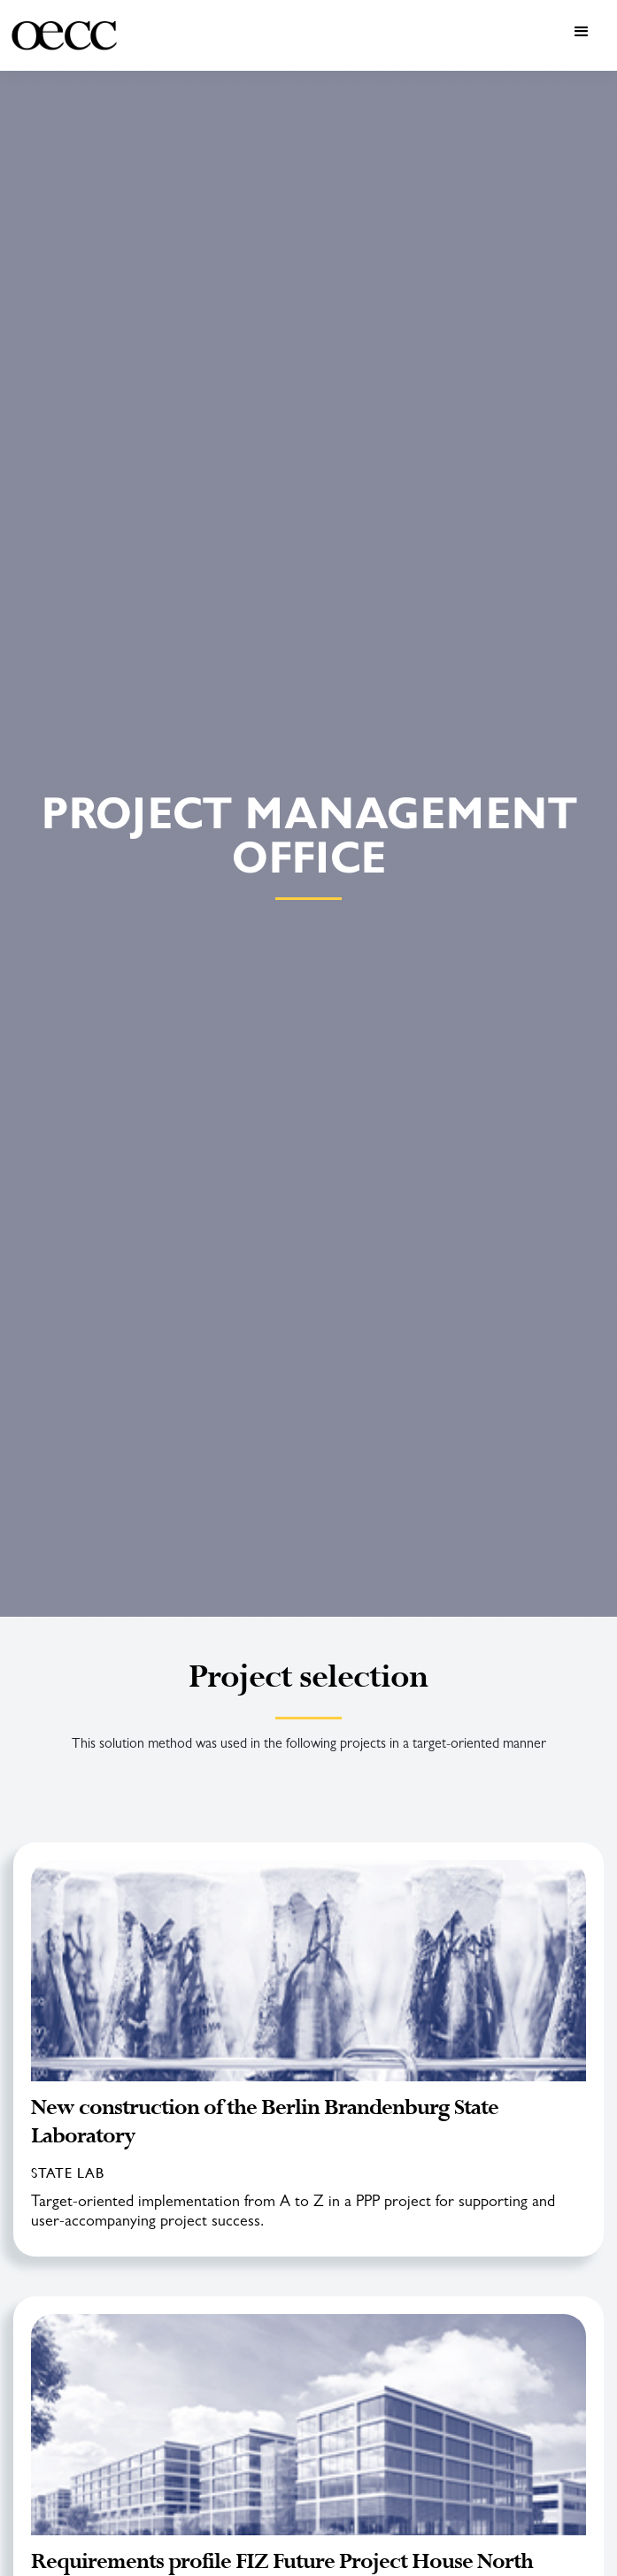 The height and width of the screenshot is (2576, 617). I want to click on [button], so click(371, 35).